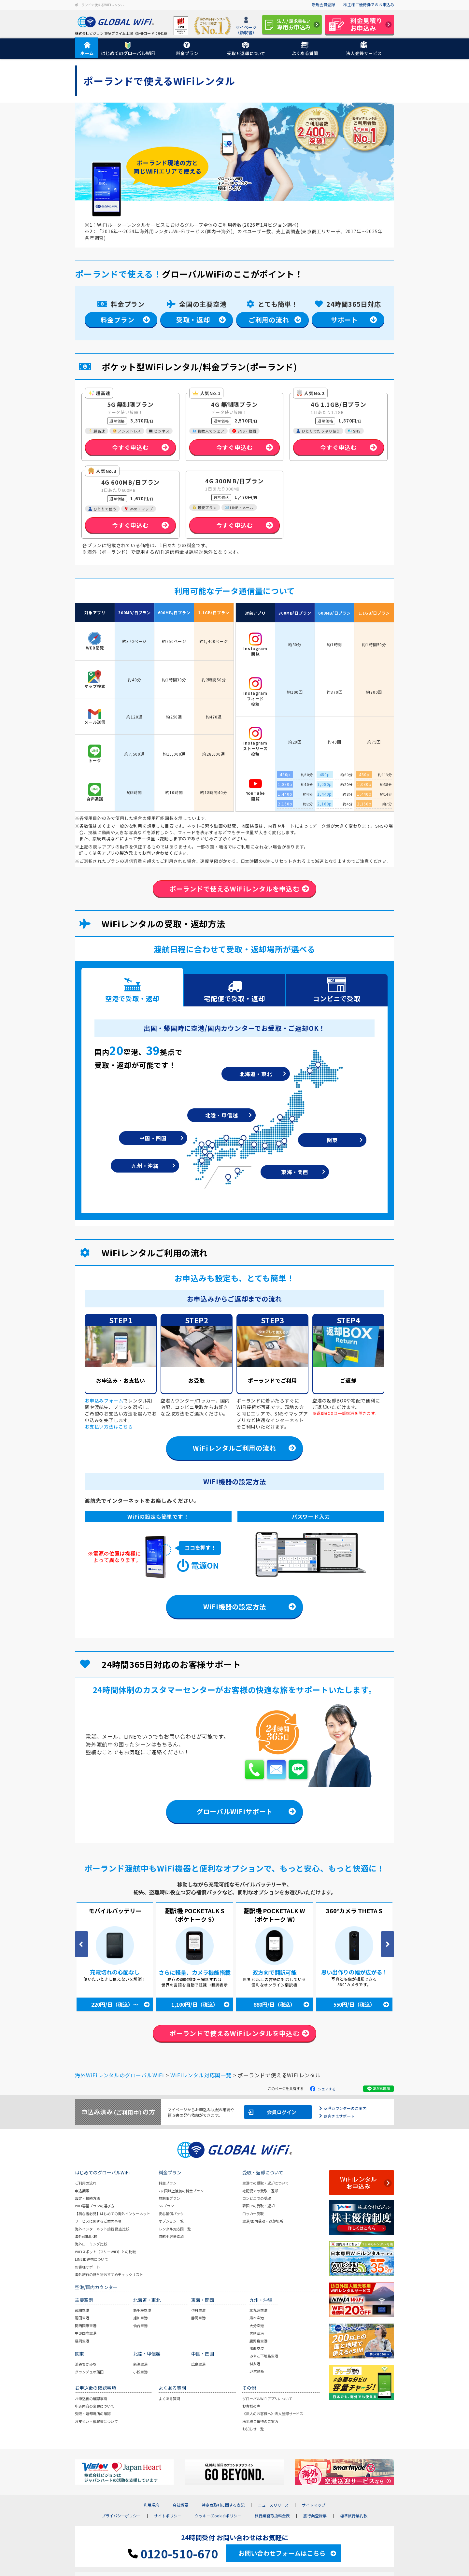 The image size is (469, 2576). Describe the element at coordinates (85, 2333) in the screenshot. I see `中部国際空港` at that location.